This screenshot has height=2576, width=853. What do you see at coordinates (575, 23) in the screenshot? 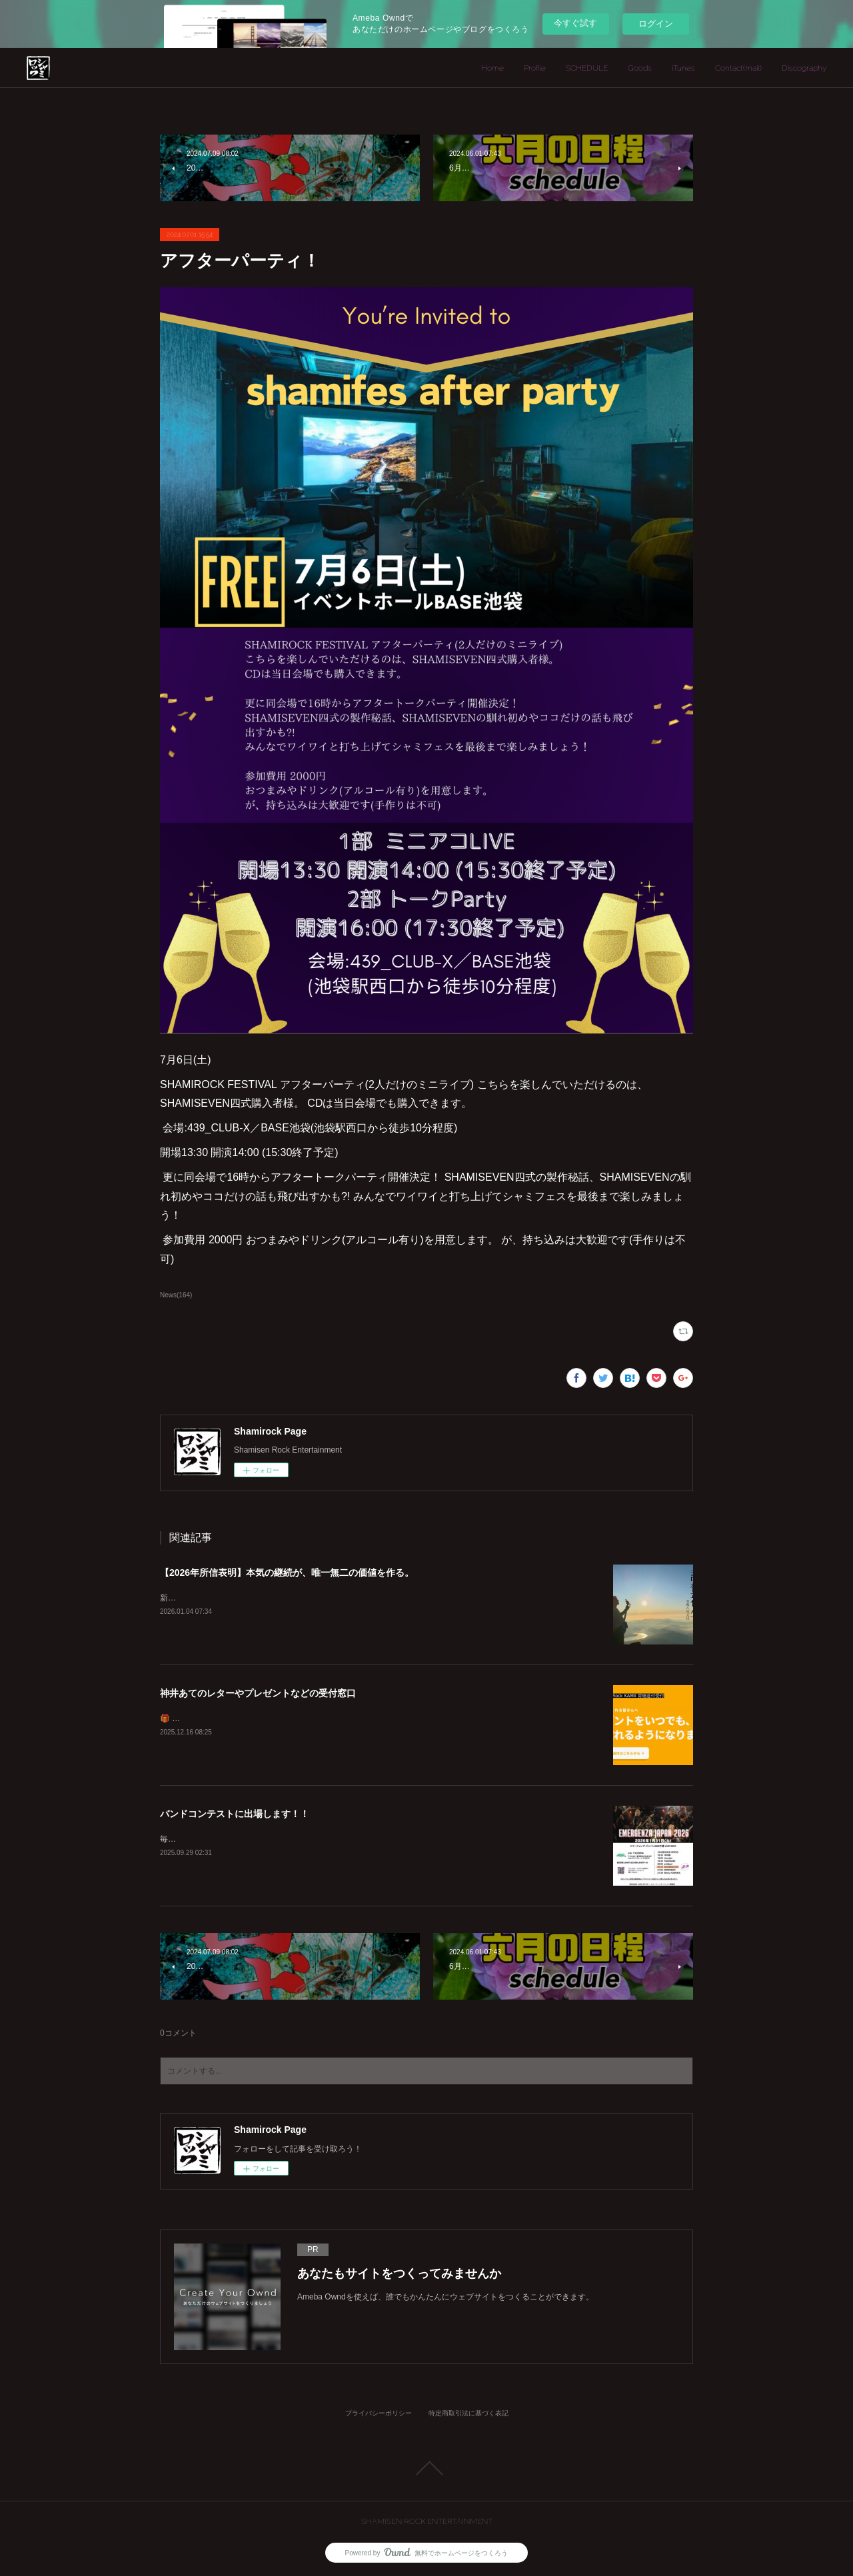
I see `今すぐ試す` at bounding box center [575, 23].